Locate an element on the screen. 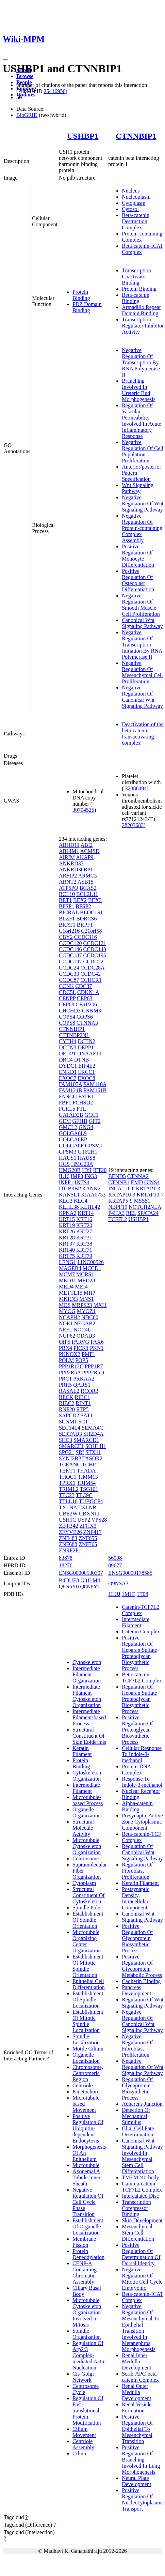 Image resolution: width=165 pixels, height=2576 pixels. Negative Regulation Of Mitotic Cell Cycle, Embryonic is located at coordinates (143, 2279).